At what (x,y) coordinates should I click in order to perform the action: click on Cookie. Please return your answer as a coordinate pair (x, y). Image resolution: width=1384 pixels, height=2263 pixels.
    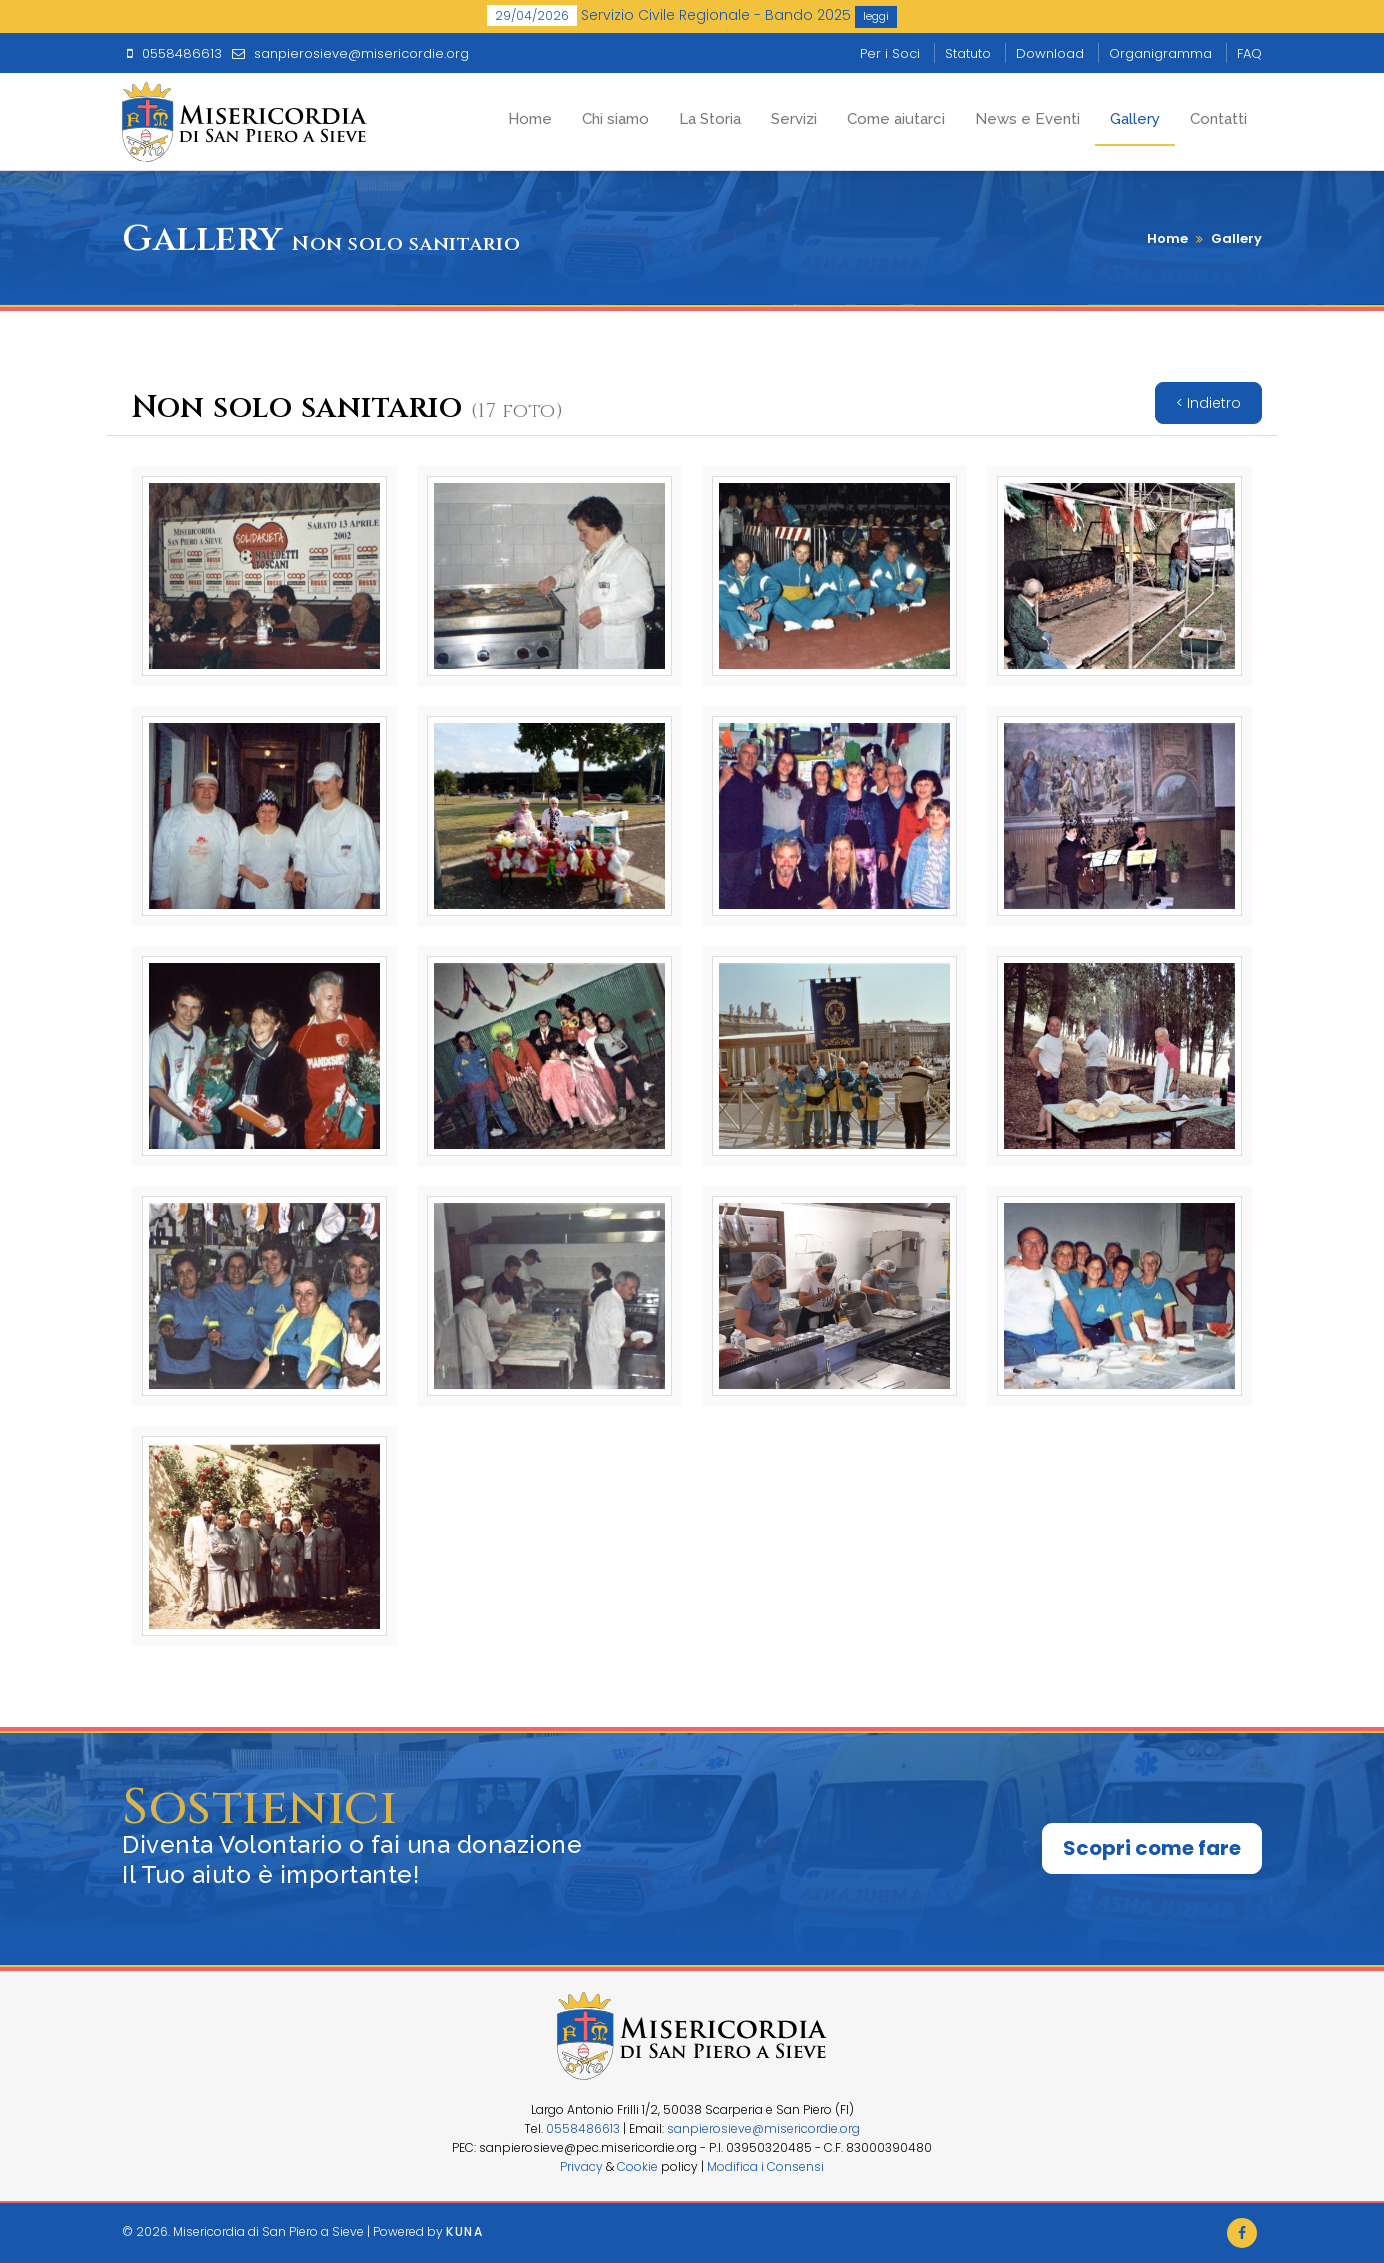
    Looking at the image, I should click on (637, 2166).